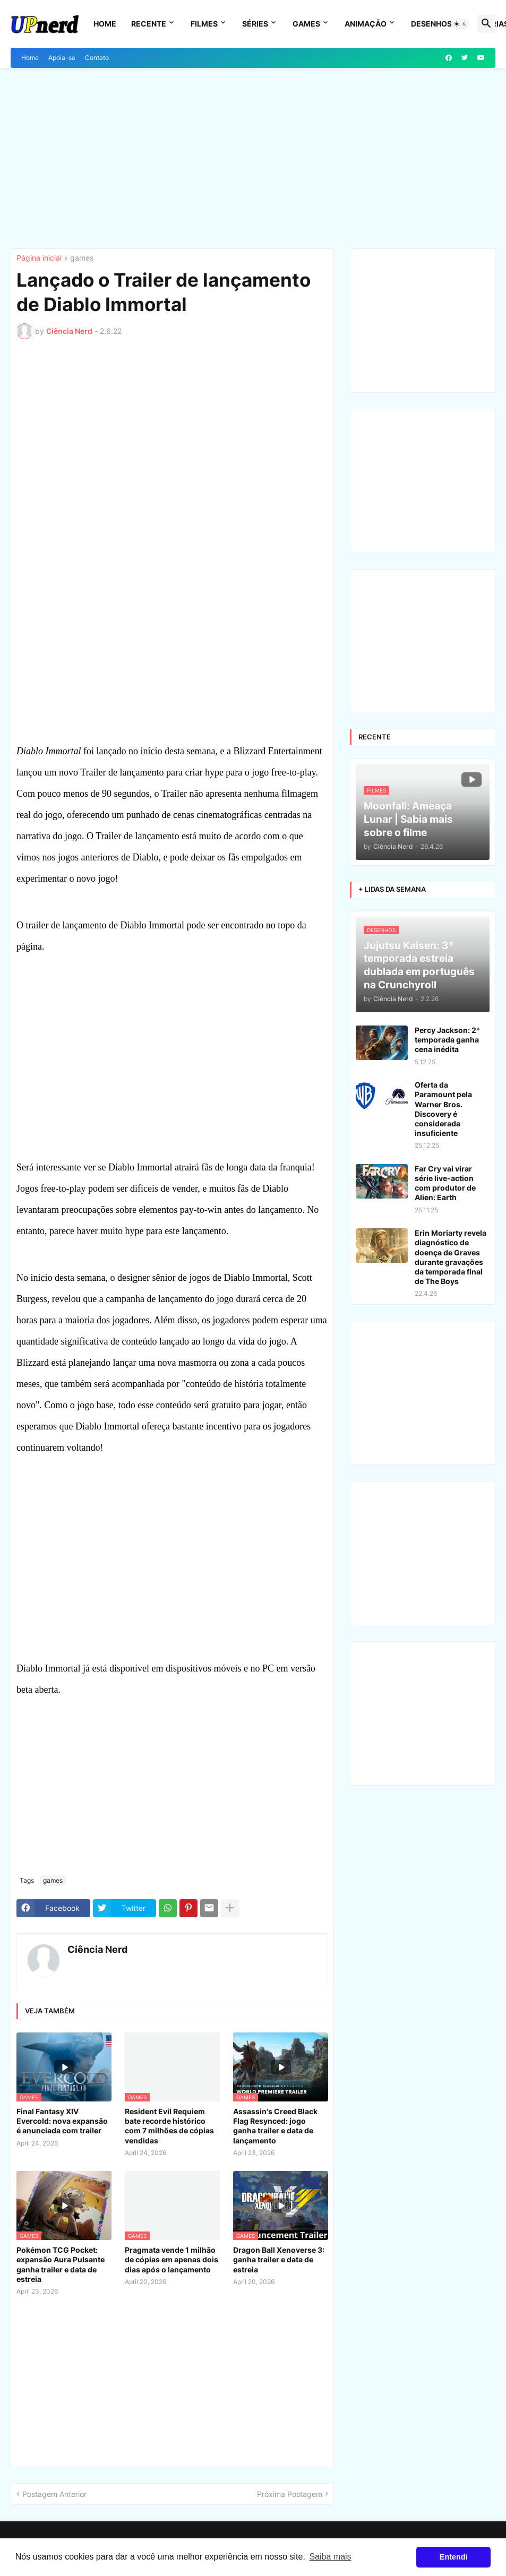  Describe the element at coordinates (171, 2259) in the screenshot. I see `Pragmata vende 1 milhão de cópias em apenas dois dias após o lançamento` at that location.